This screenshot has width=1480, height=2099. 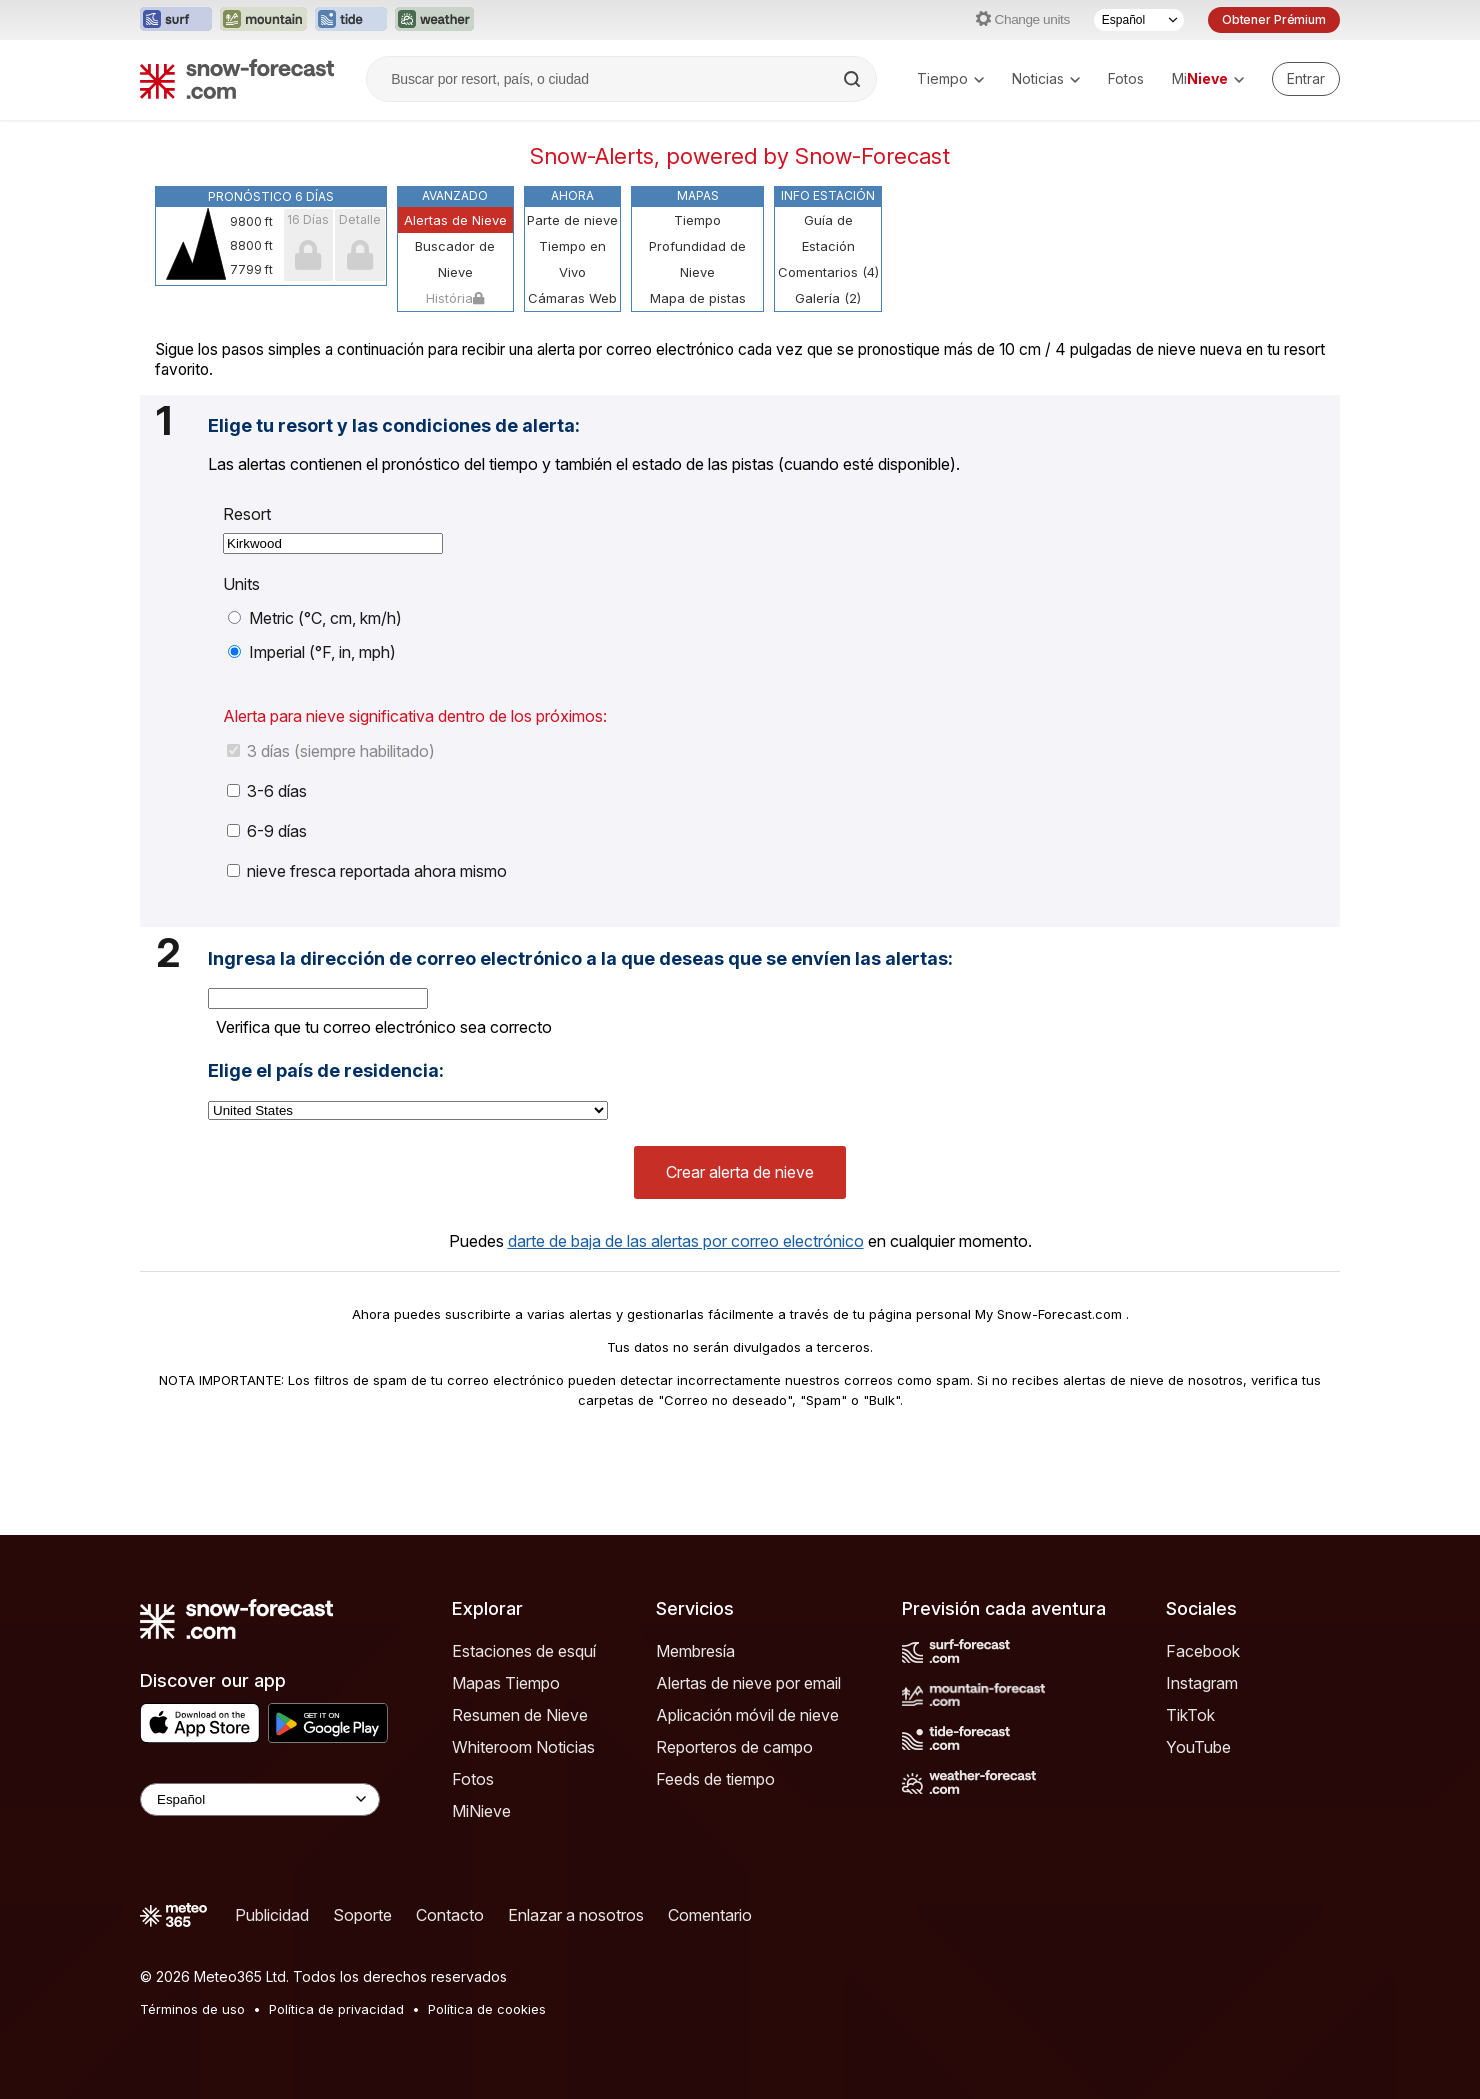 What do you see at coordinates (572, 195) in the screenshot?
I see `Ahora` at bounding box center [572, 195].